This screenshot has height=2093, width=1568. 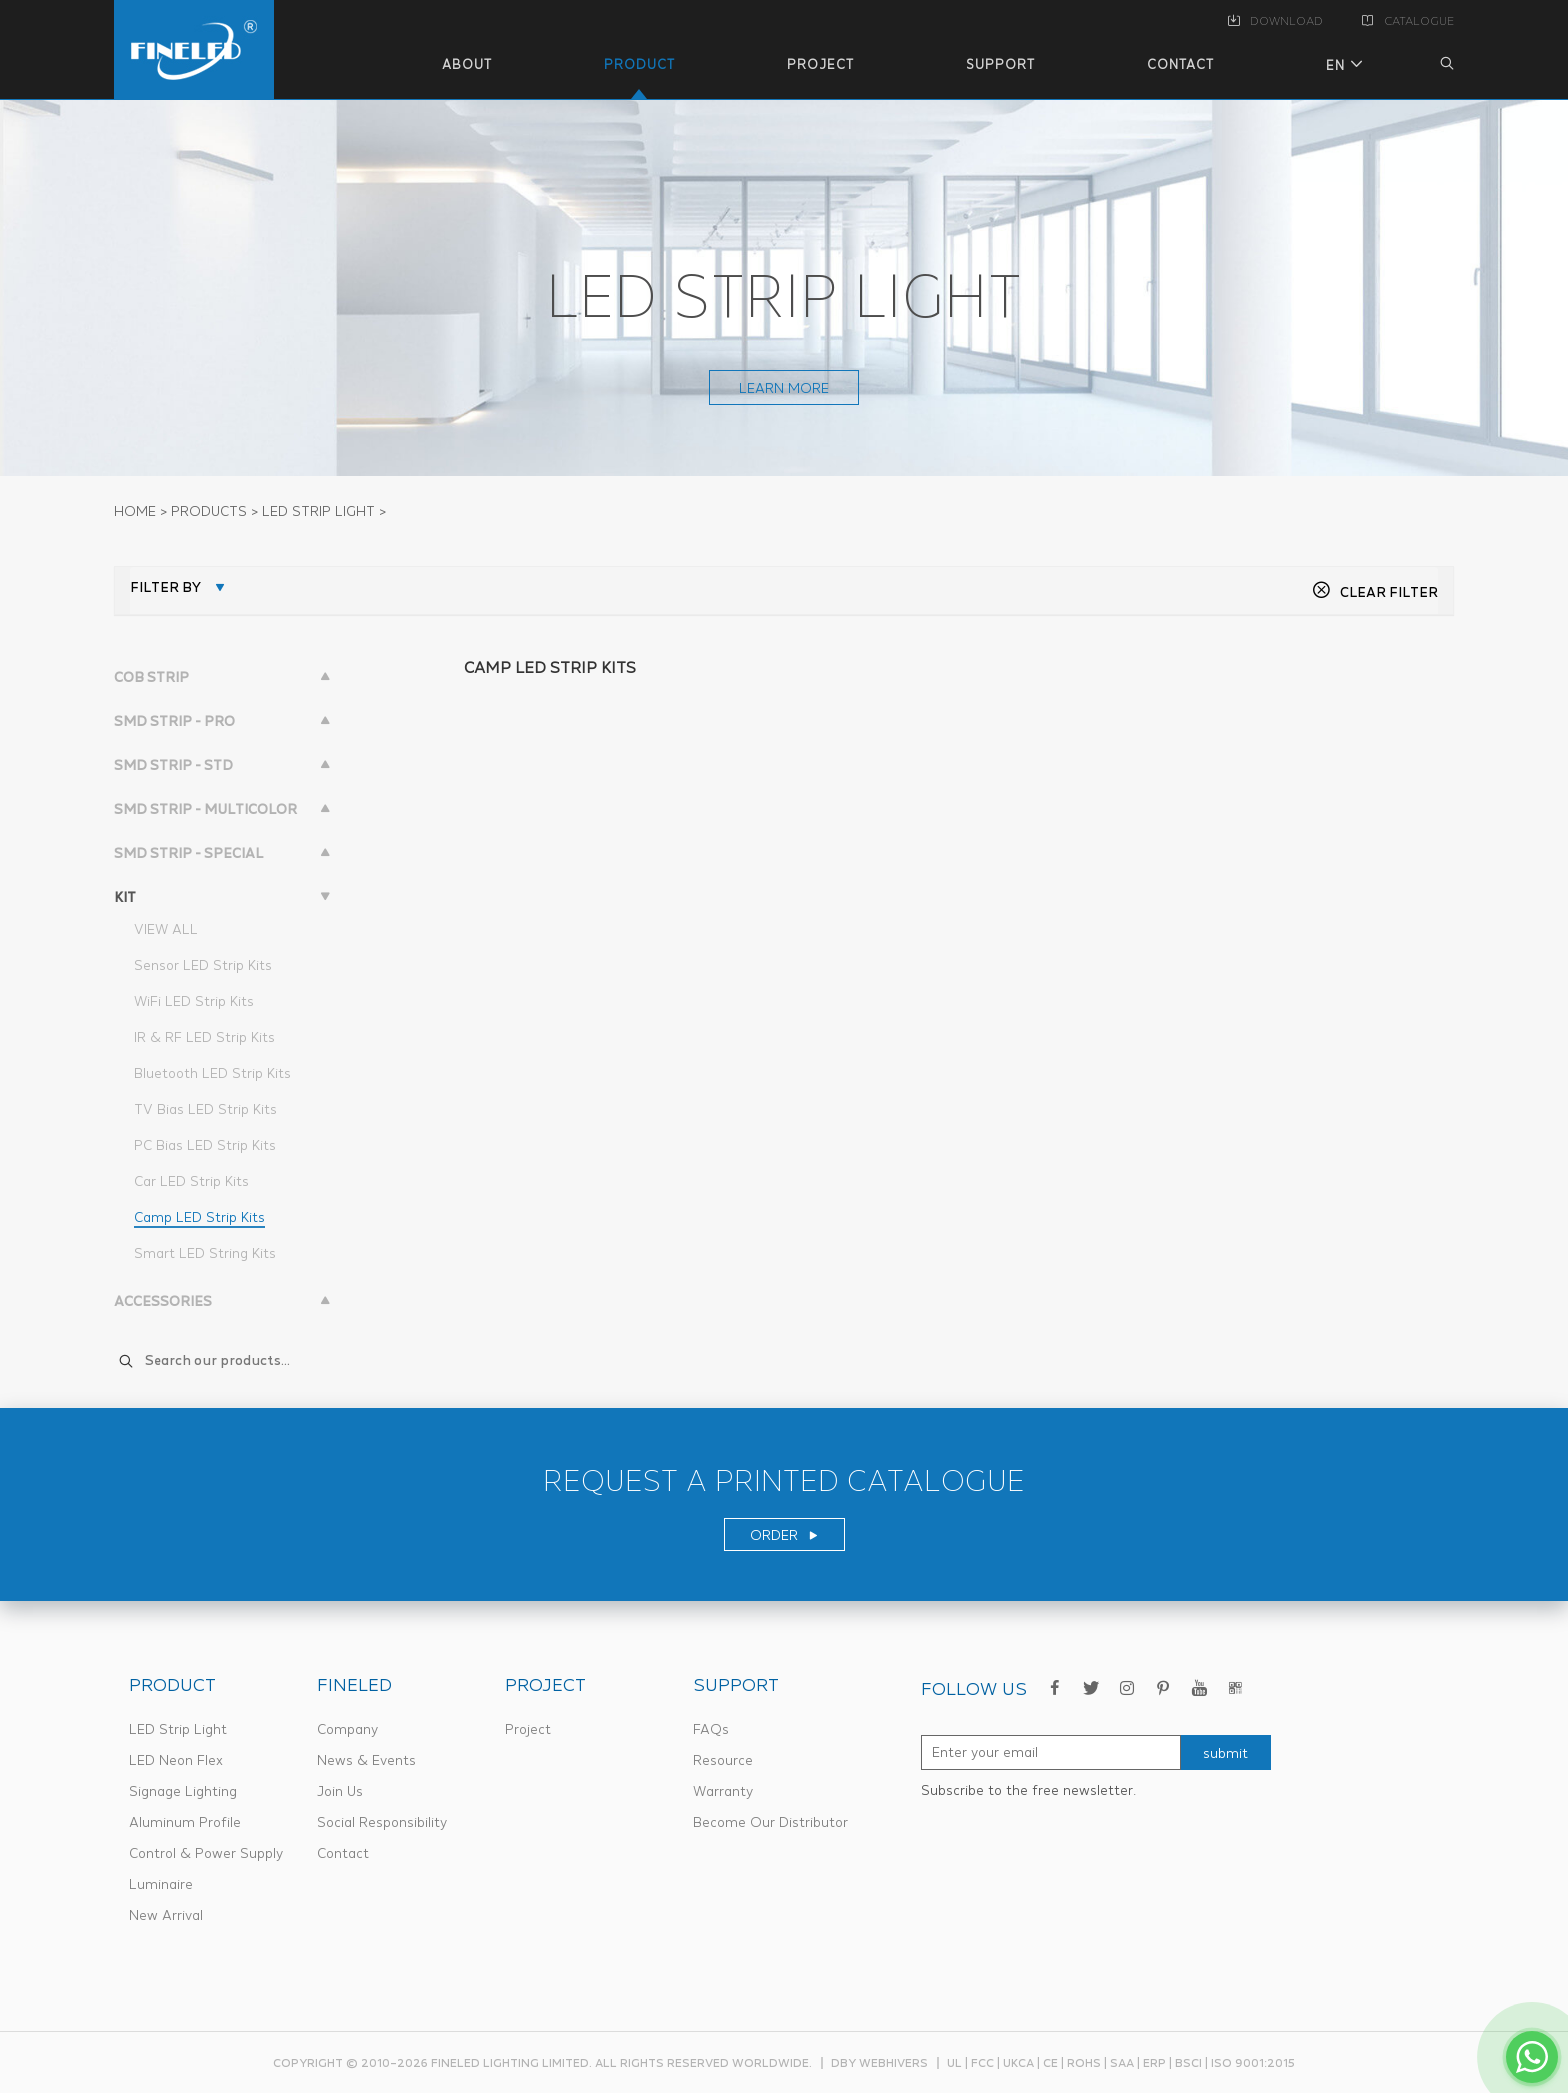 What do you see at coordinates (166, 1915) in the screenshot?
I see `New Arrival` at bounding box center [166, 1915].